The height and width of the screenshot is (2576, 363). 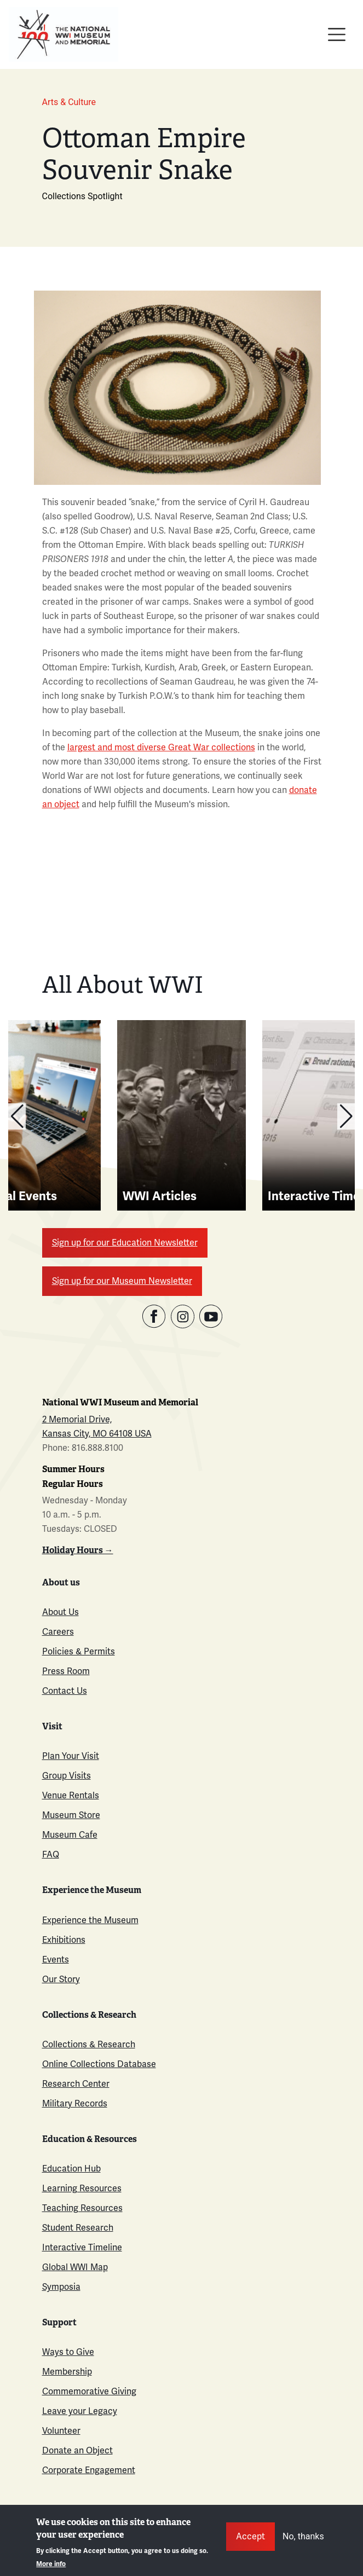 I want to click on Research Center, so click(x=76, y=2083).